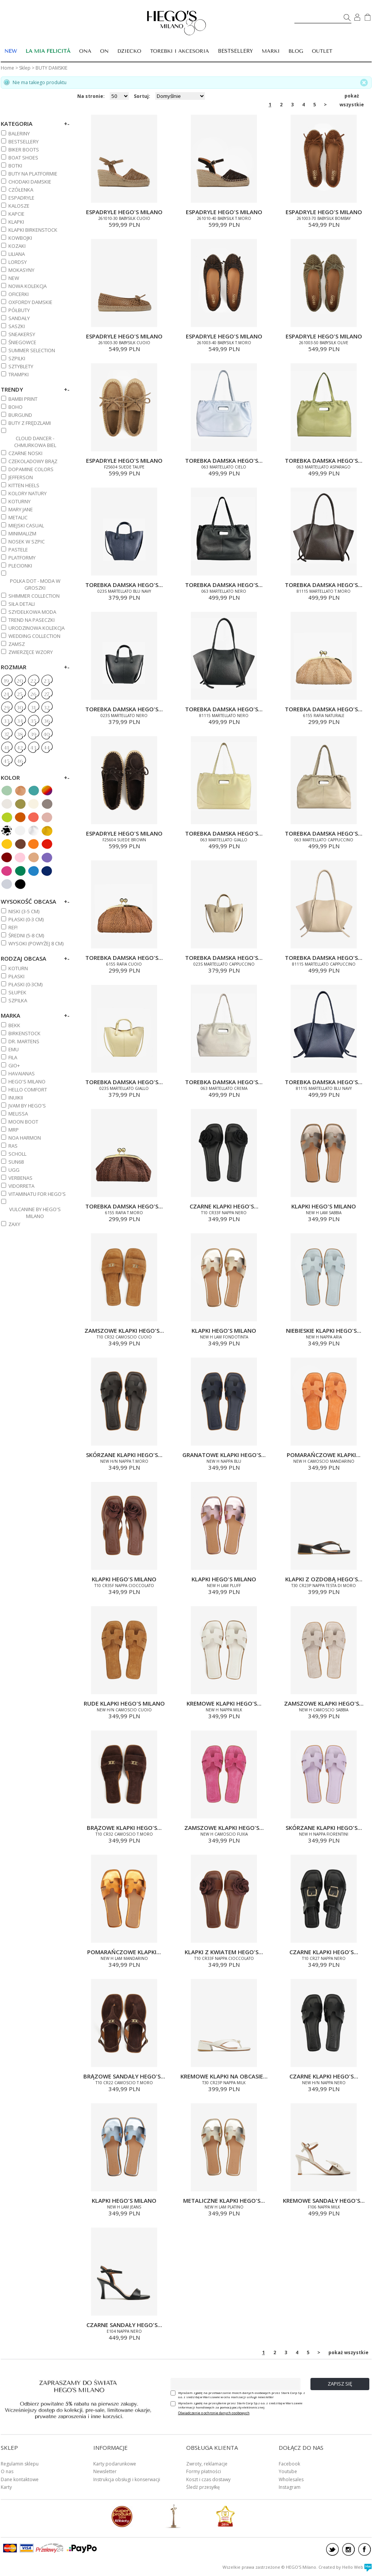 The width and height of the screenshot is (372, 2576). I want to click on Youtube, so click(288, 2471).